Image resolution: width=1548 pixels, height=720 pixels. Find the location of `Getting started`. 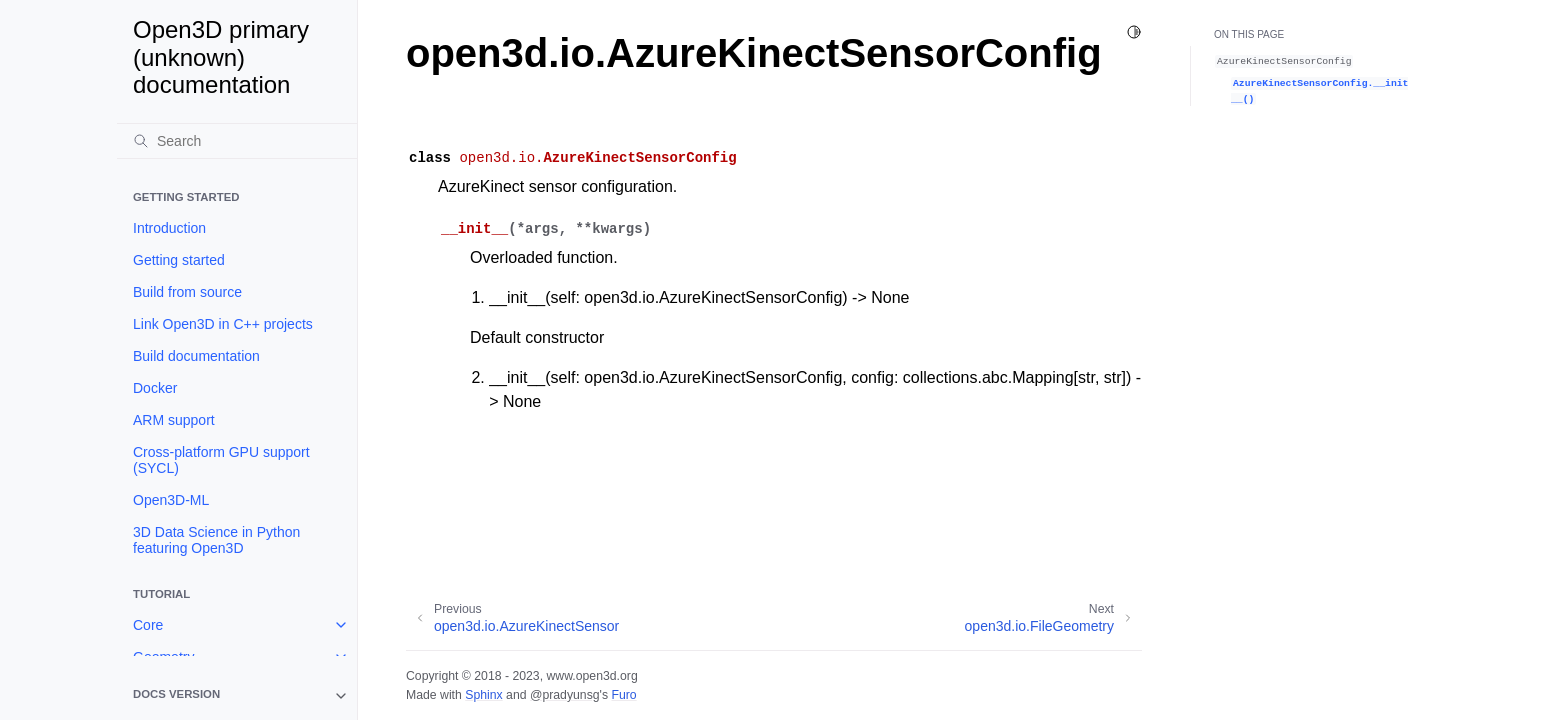

Getting started is located at coordinates (179, 260).